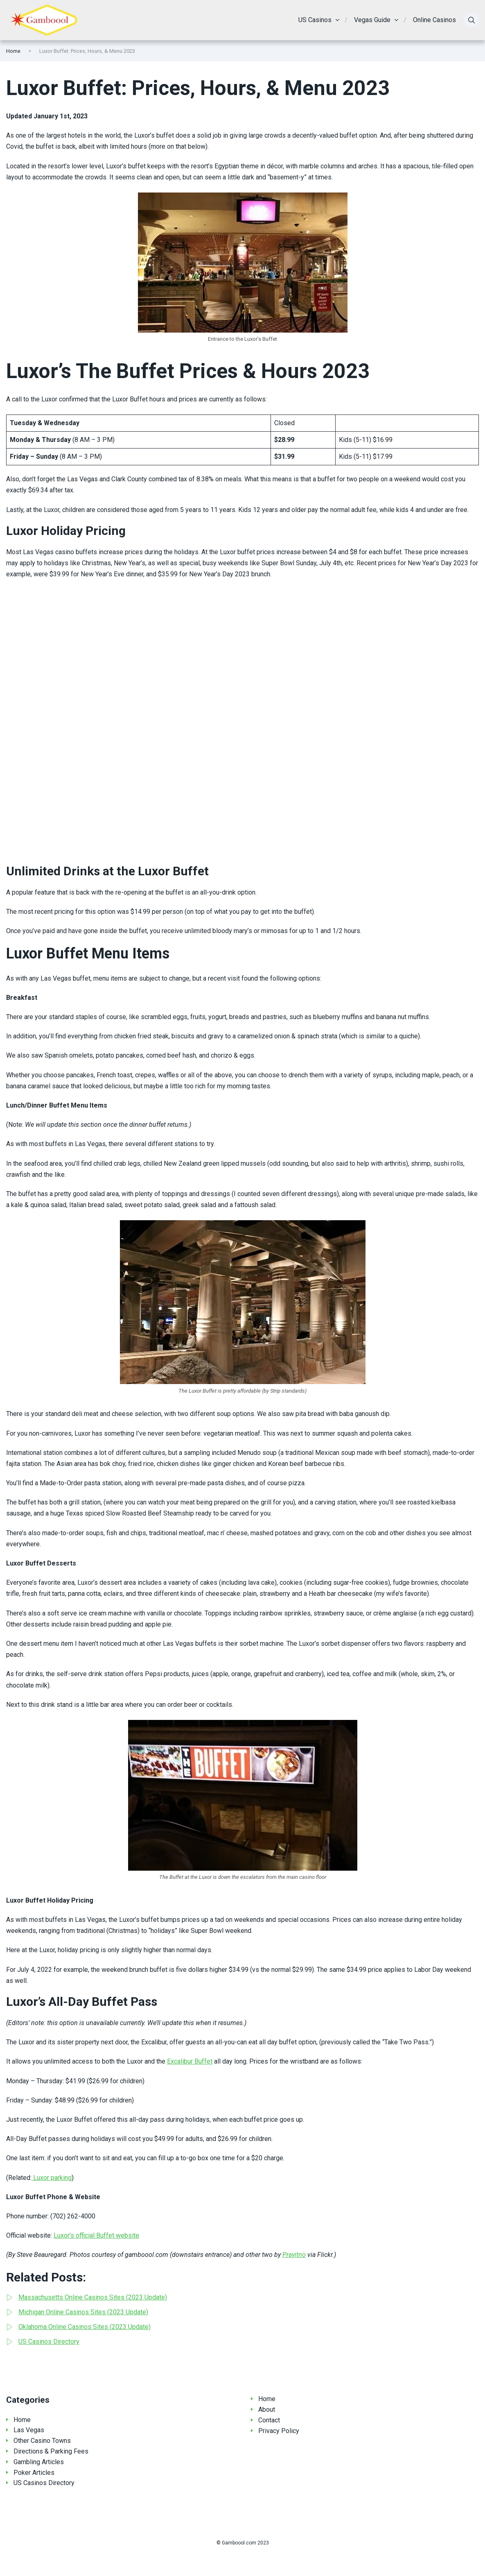 Image resolution: width=485 pixels, height=2576 pixels. What do you see at coordinates (52, 2178) in the screenshot?
I see `Luxor parking` at bounding box center [52, 2178].